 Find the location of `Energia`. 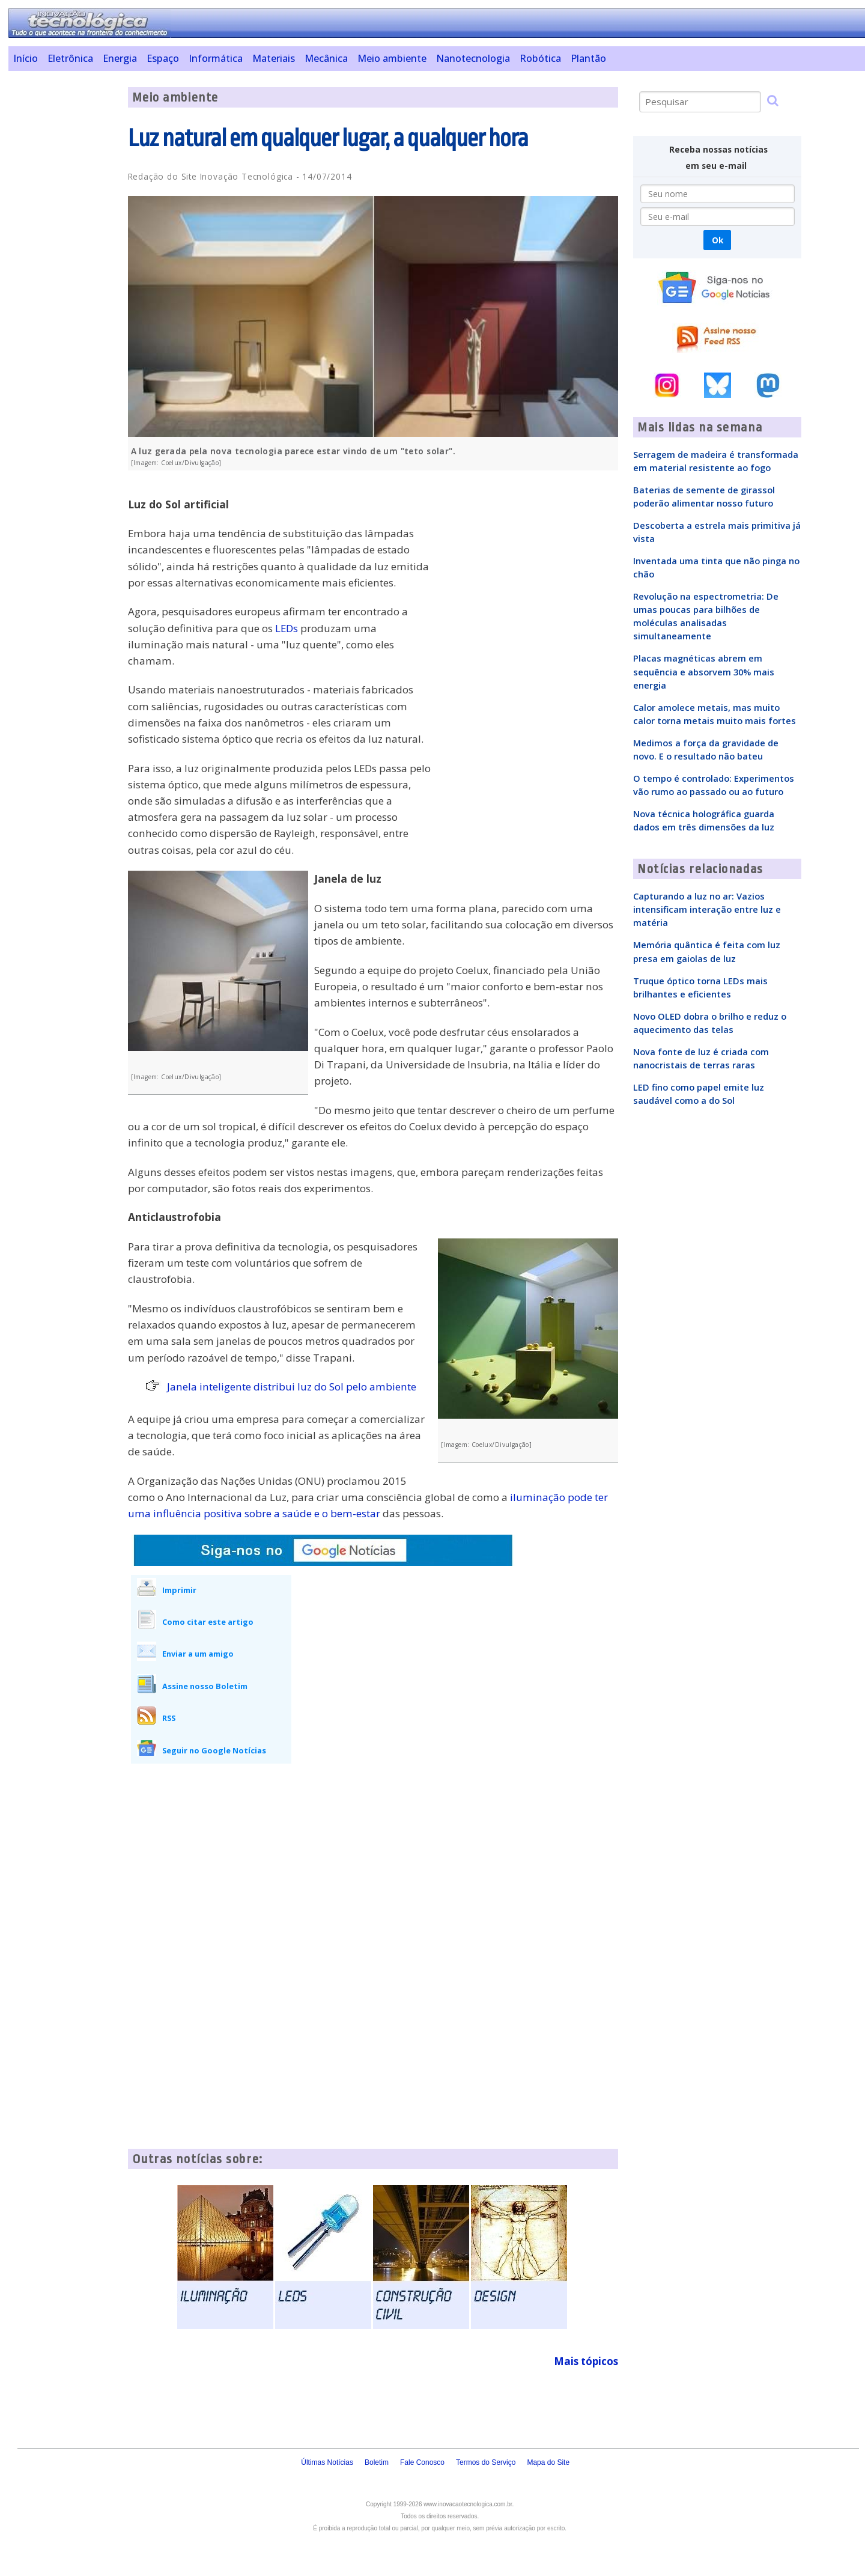

Energia is located at coordinates (120, 58).